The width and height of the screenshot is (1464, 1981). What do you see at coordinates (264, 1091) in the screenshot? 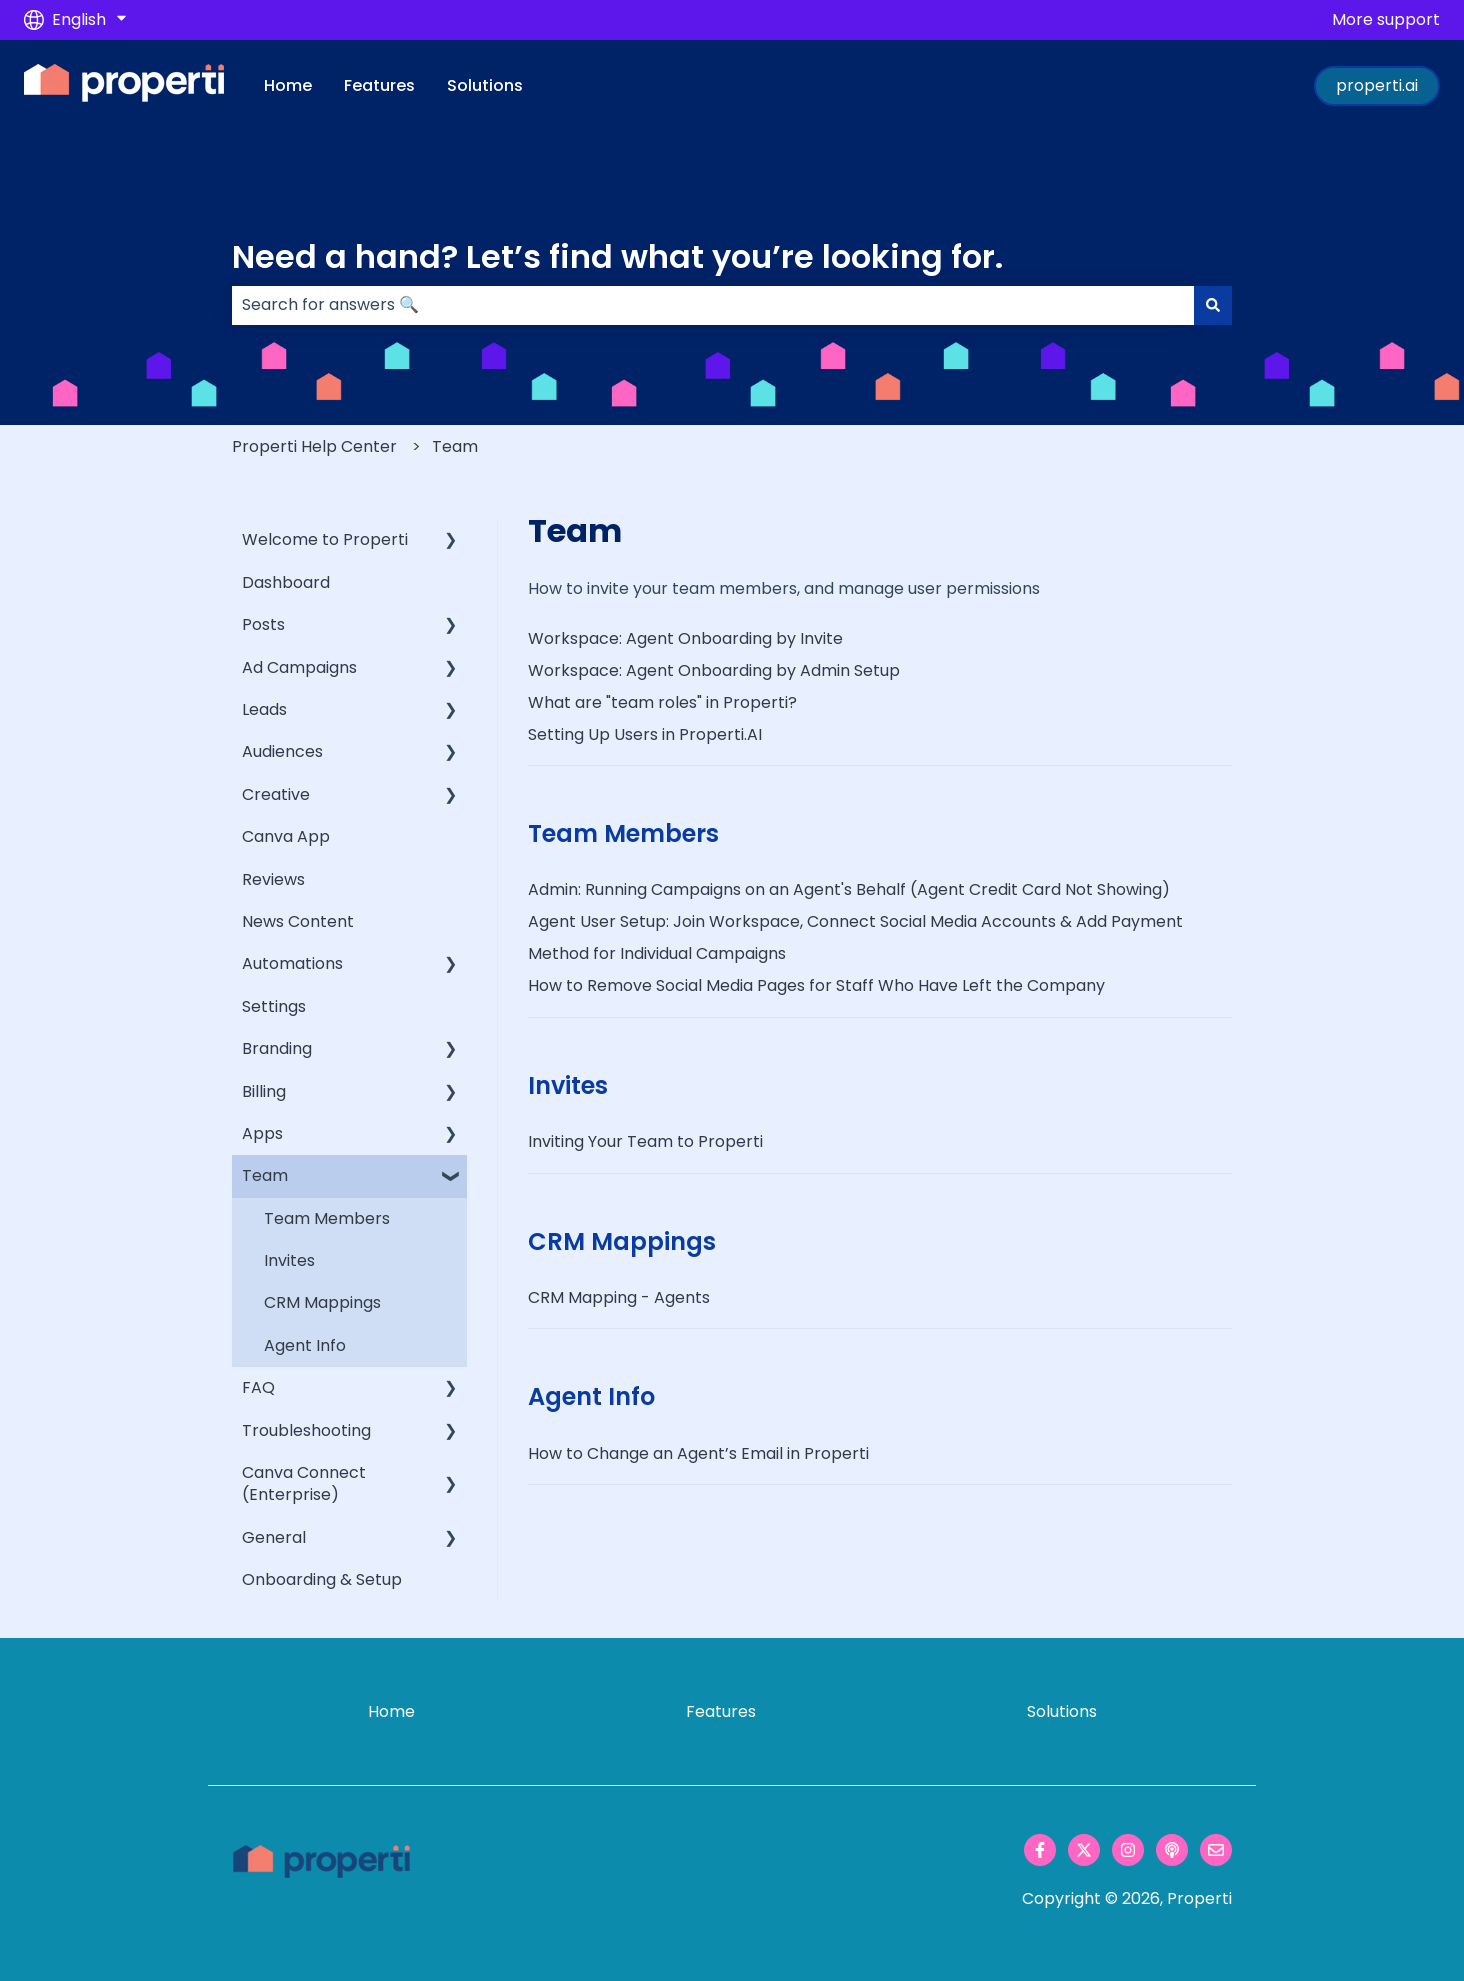
I see `Billing [menuitem]` at bounding box center [264, 1091].